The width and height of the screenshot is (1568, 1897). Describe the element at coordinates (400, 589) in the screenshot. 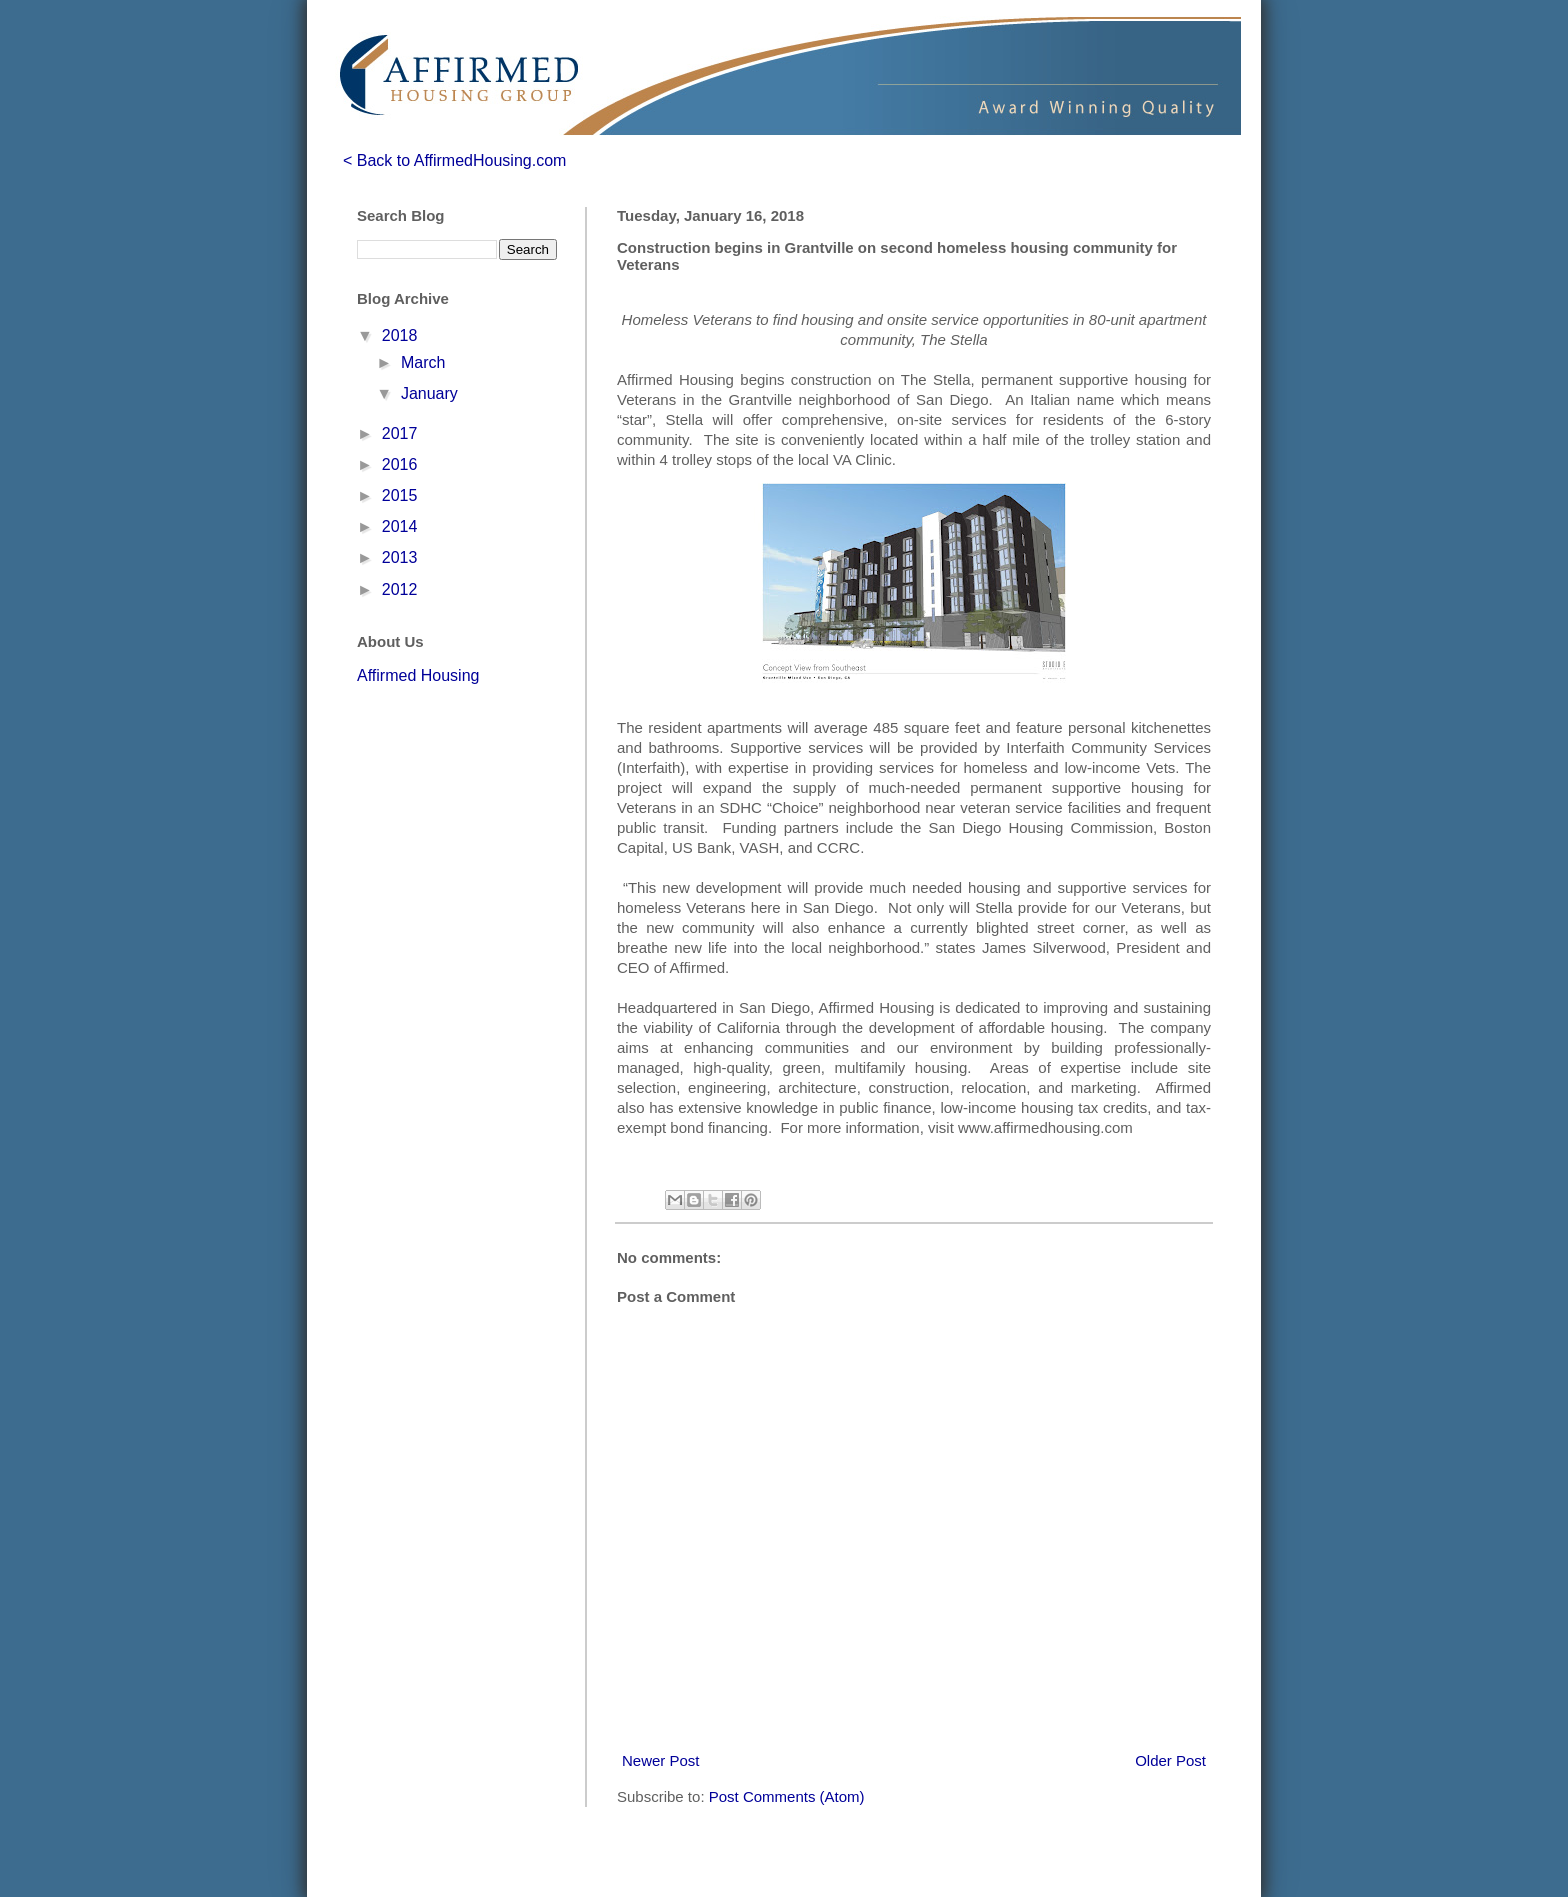

I see `2012` at that location.